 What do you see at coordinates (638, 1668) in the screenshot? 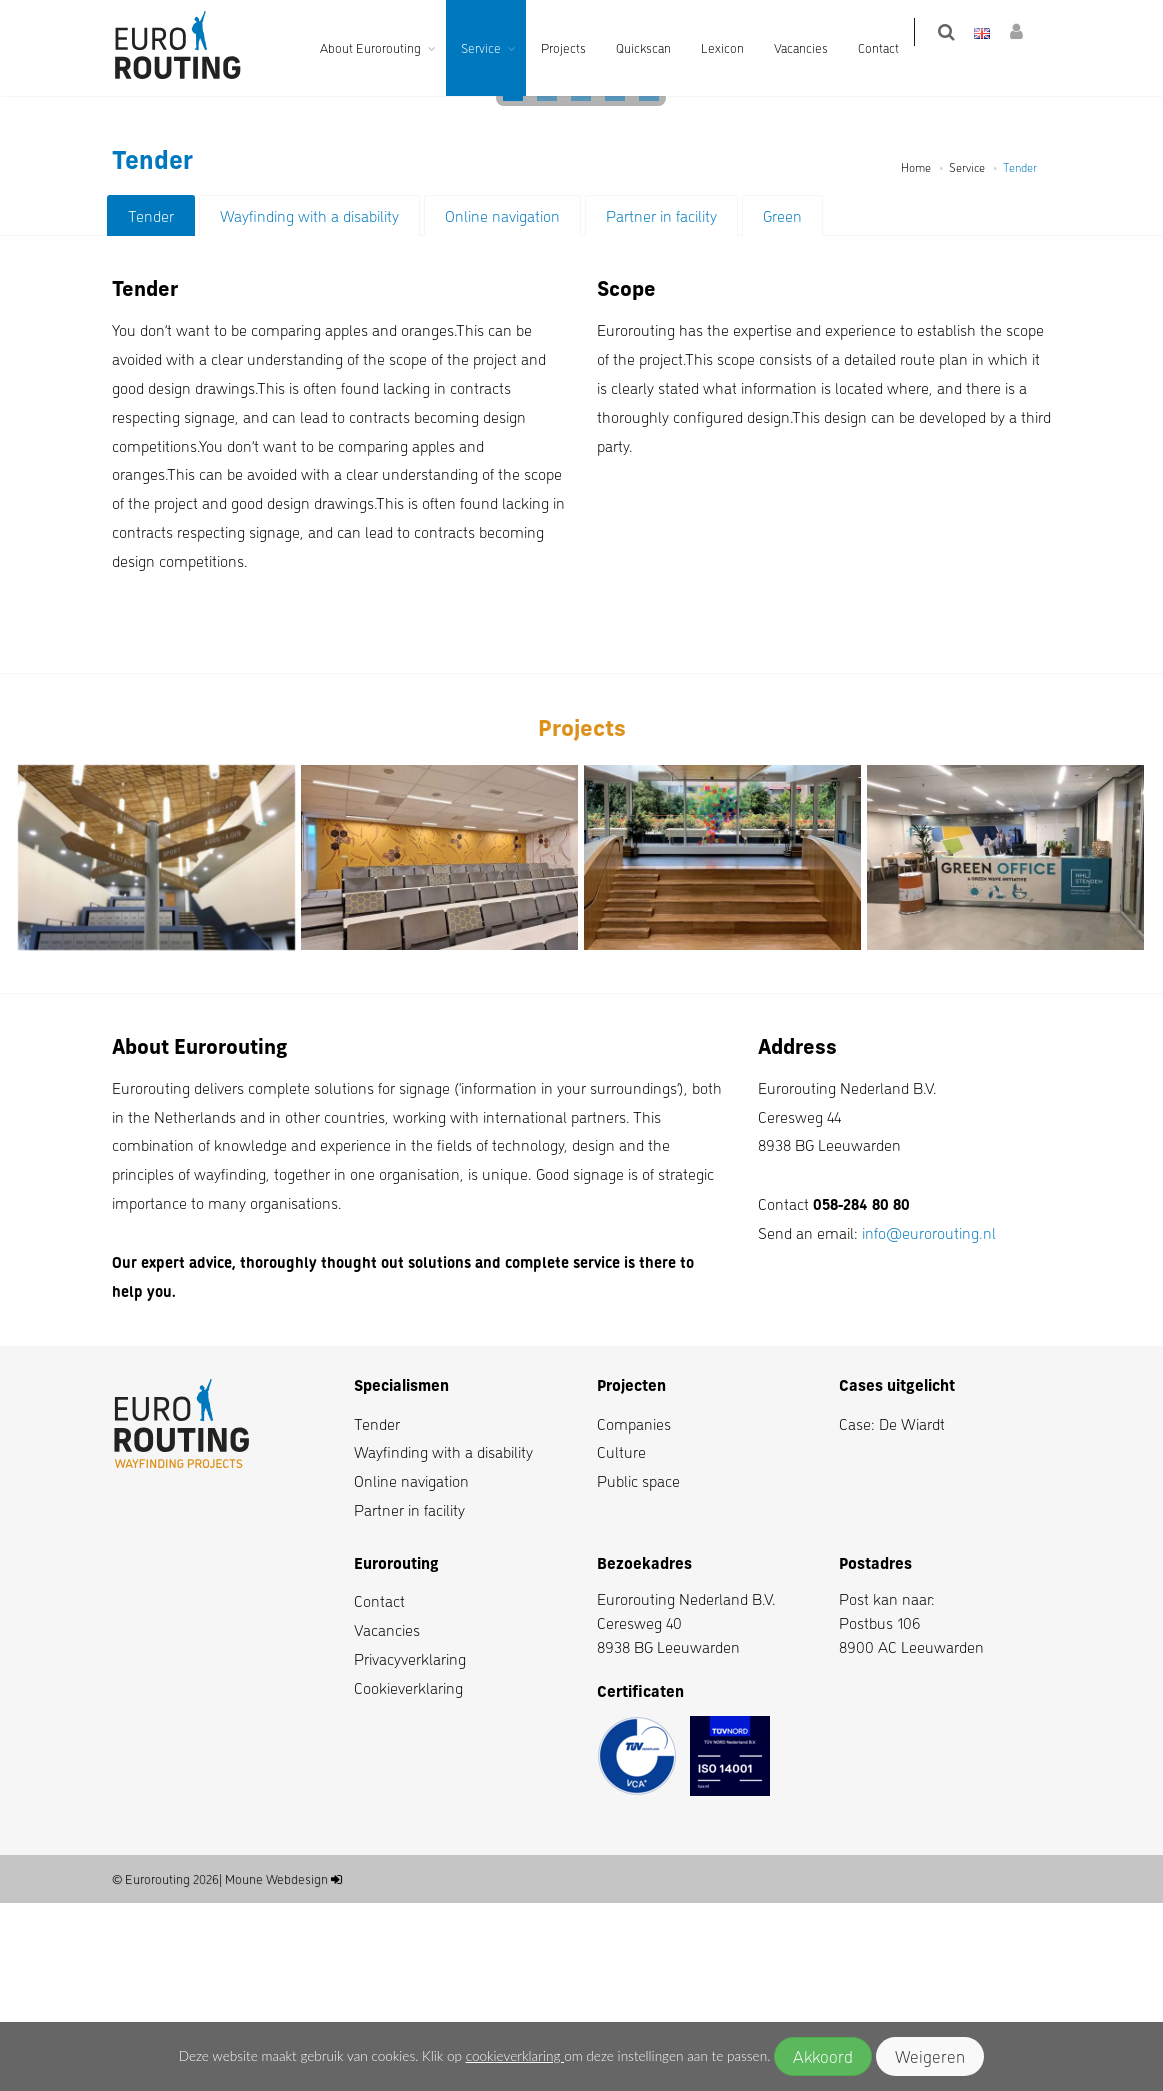
I see `Public space` at bounding box center [638, 1668].